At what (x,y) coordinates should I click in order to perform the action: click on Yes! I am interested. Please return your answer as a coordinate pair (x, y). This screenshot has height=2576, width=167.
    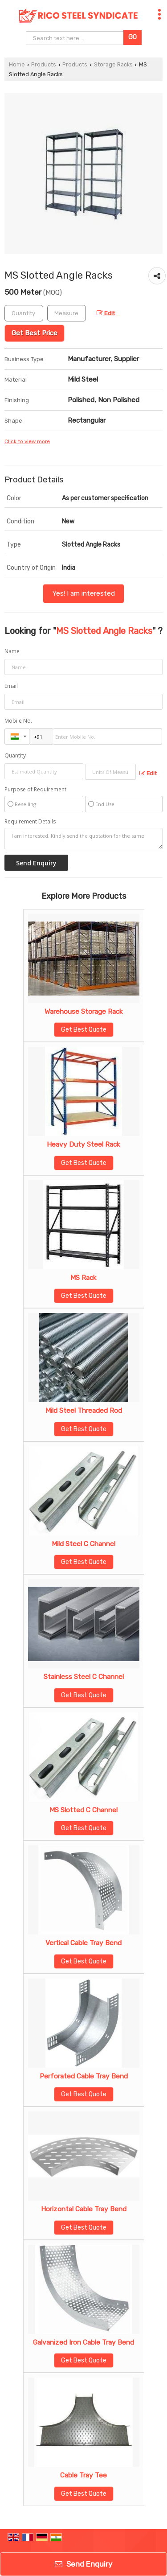
    Looking at the image, I should click on (83, 593).